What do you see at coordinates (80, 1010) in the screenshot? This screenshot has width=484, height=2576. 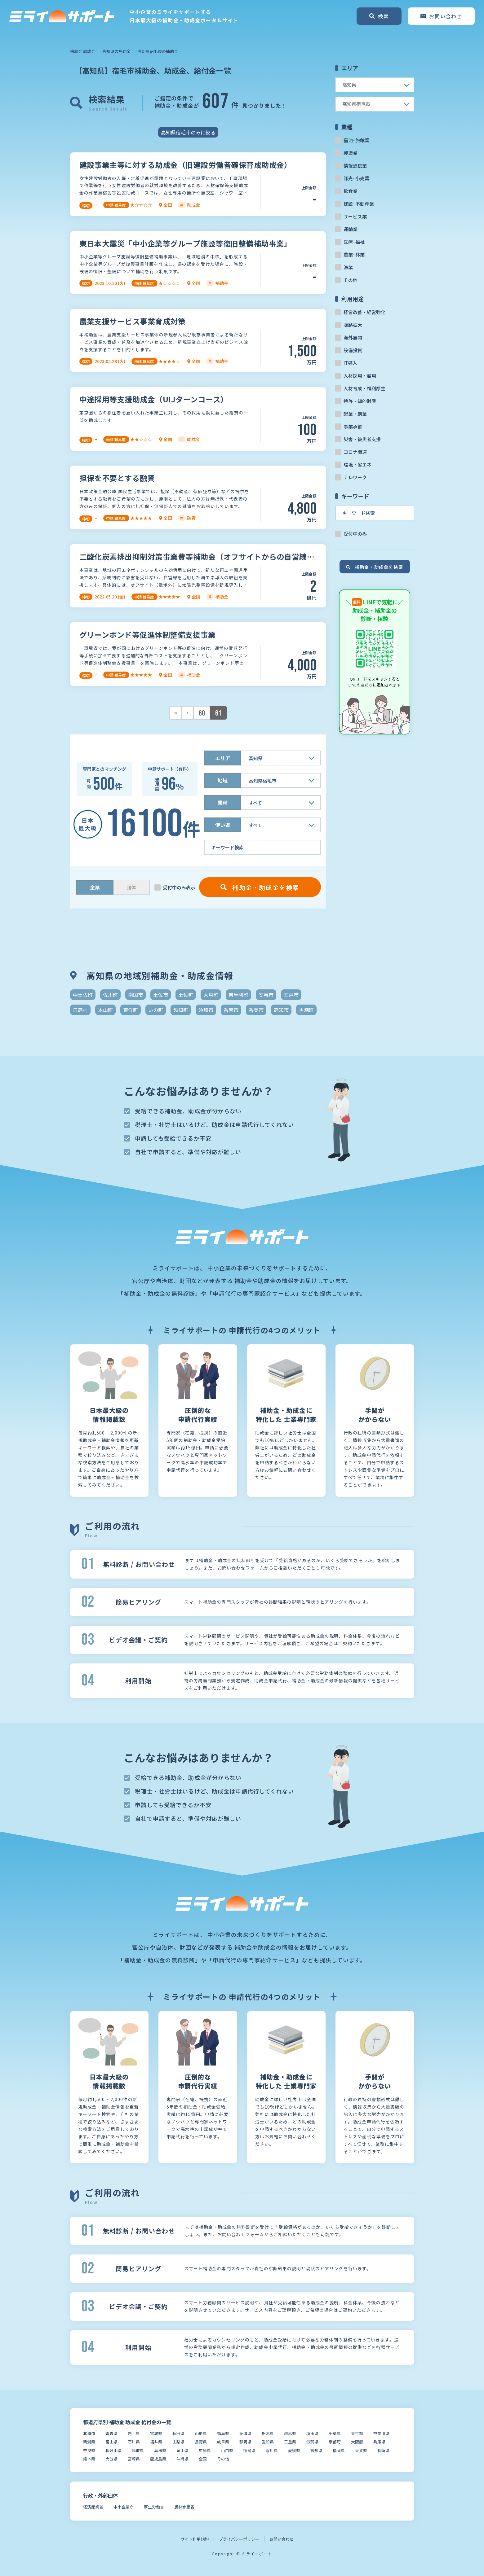 I see `日高村` at bounding box center [80, 1010].